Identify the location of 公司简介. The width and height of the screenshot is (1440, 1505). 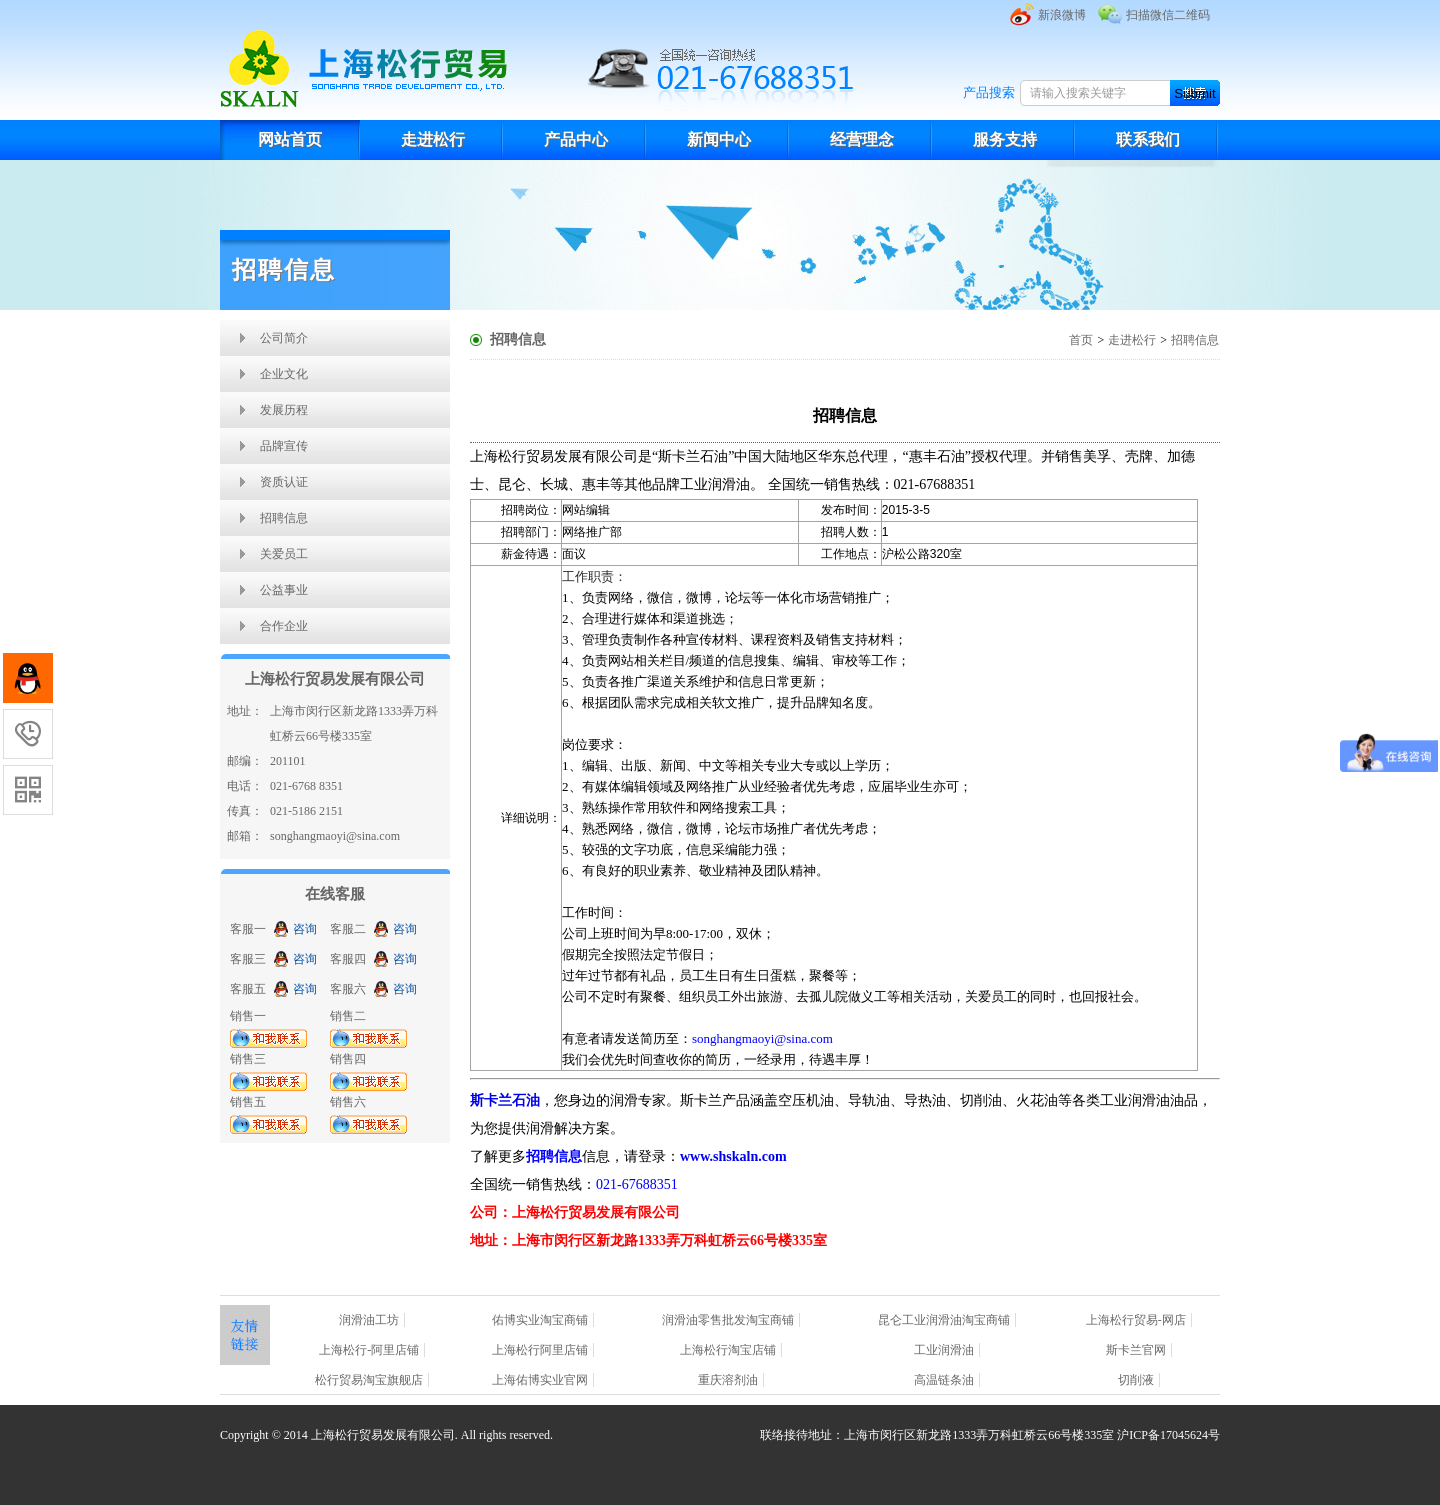
(284, 338).